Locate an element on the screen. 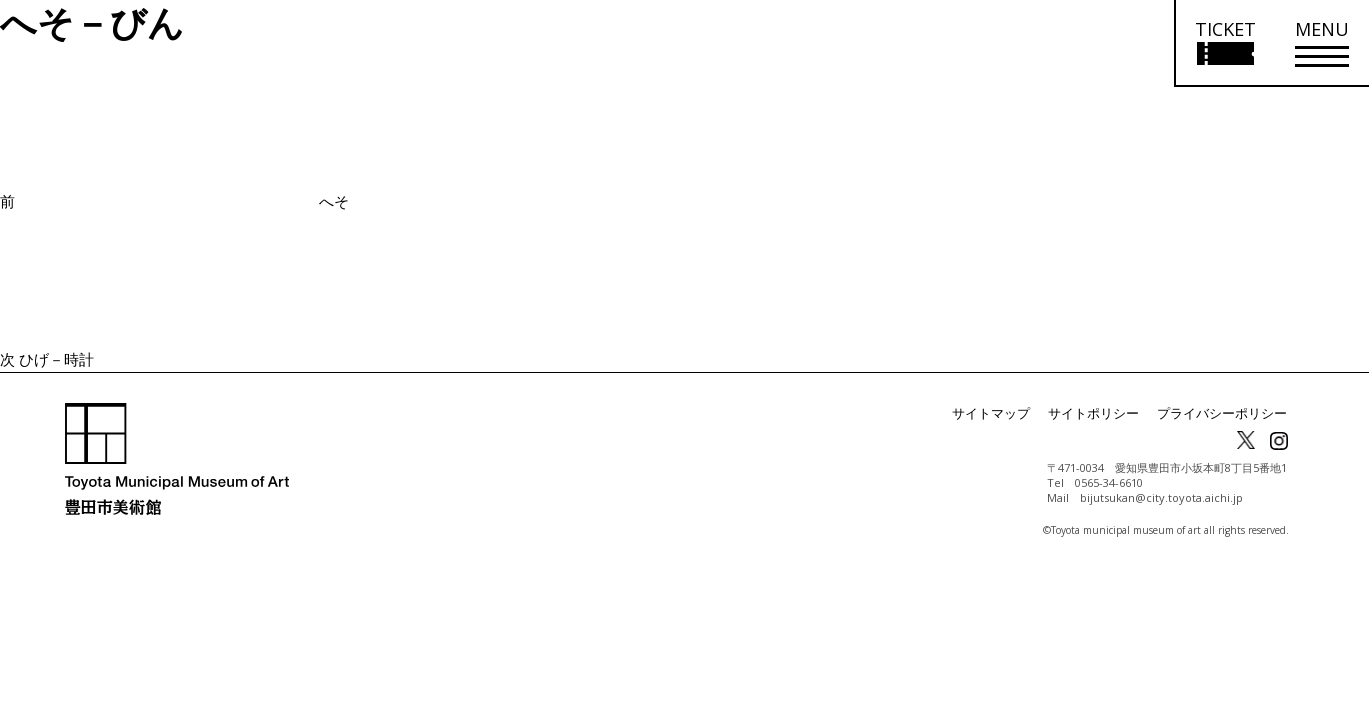  [チケット購入情報を開く] is located at coordinates (1224, 43).